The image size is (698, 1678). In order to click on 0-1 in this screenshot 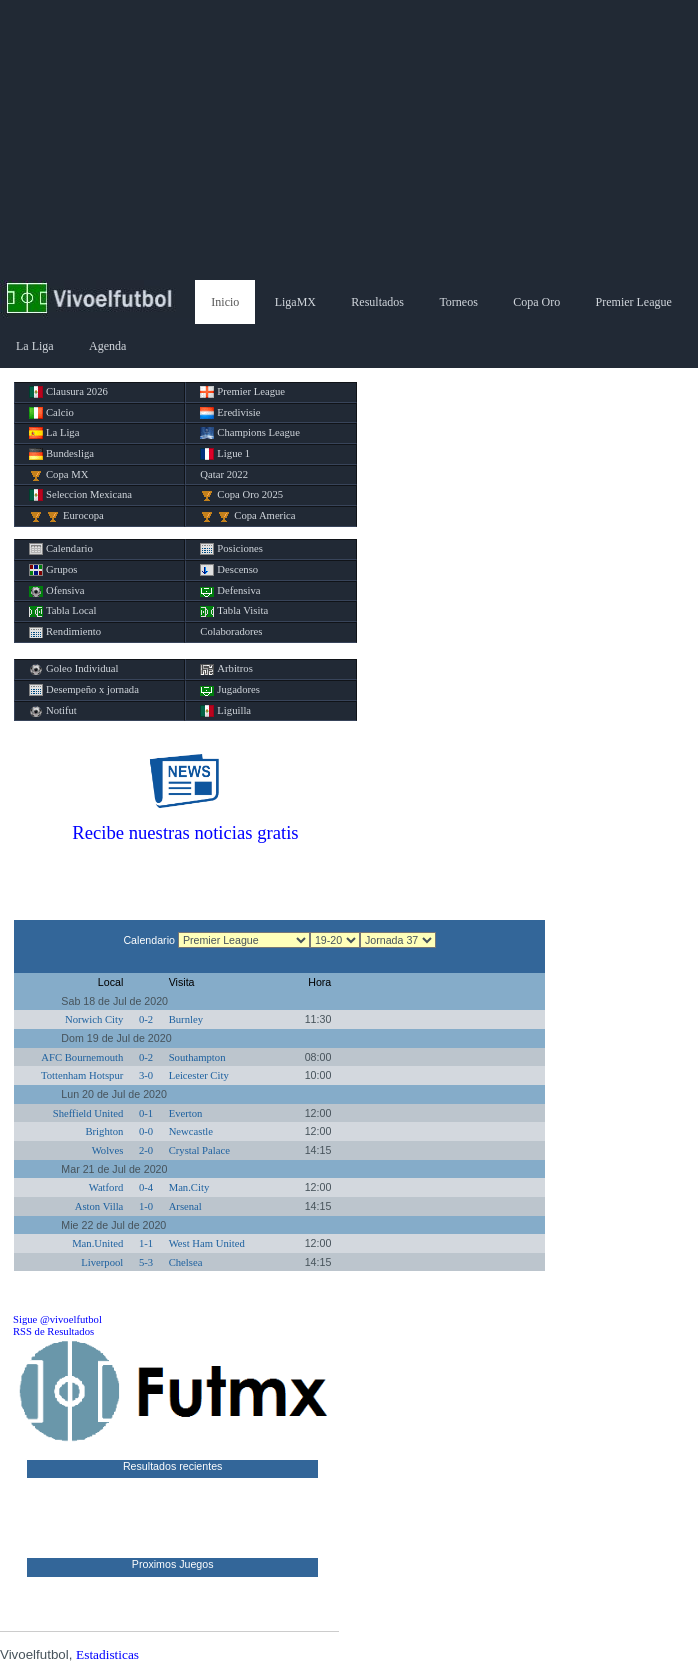, I will do `click(146, 1113)`.